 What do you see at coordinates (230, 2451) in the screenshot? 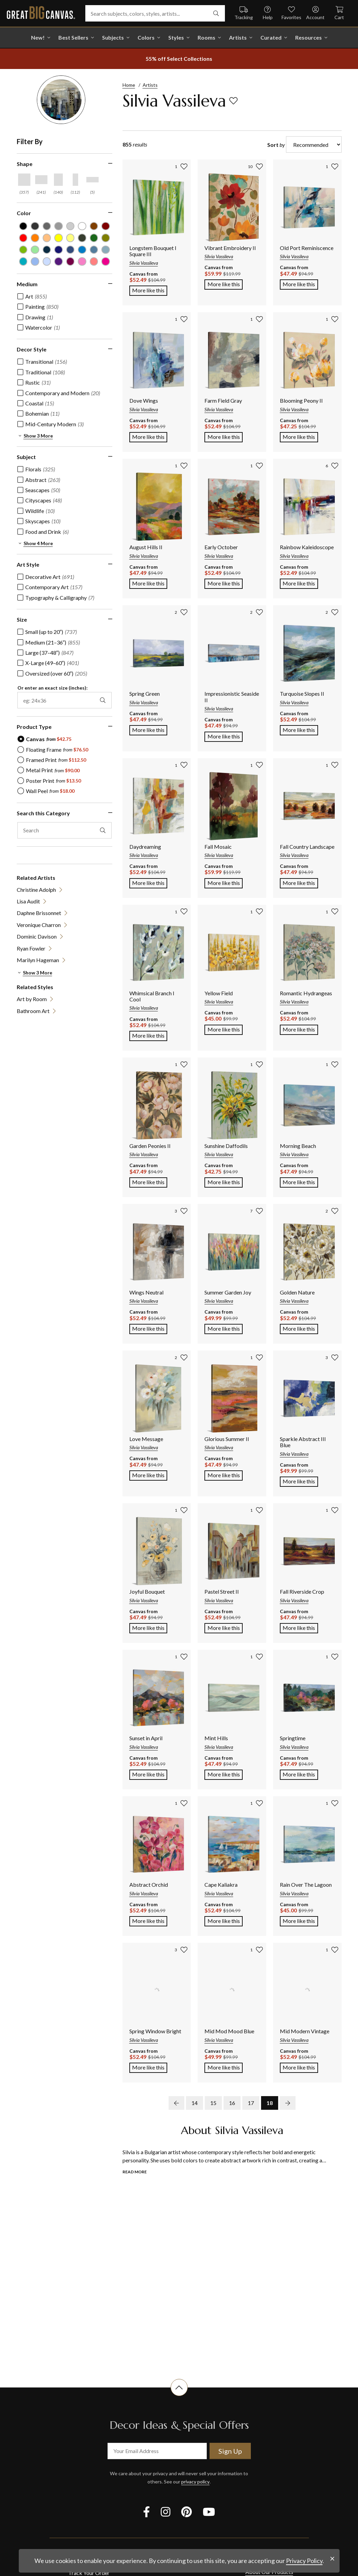
I see `Sign Up` at bounding box center [230, 2451].